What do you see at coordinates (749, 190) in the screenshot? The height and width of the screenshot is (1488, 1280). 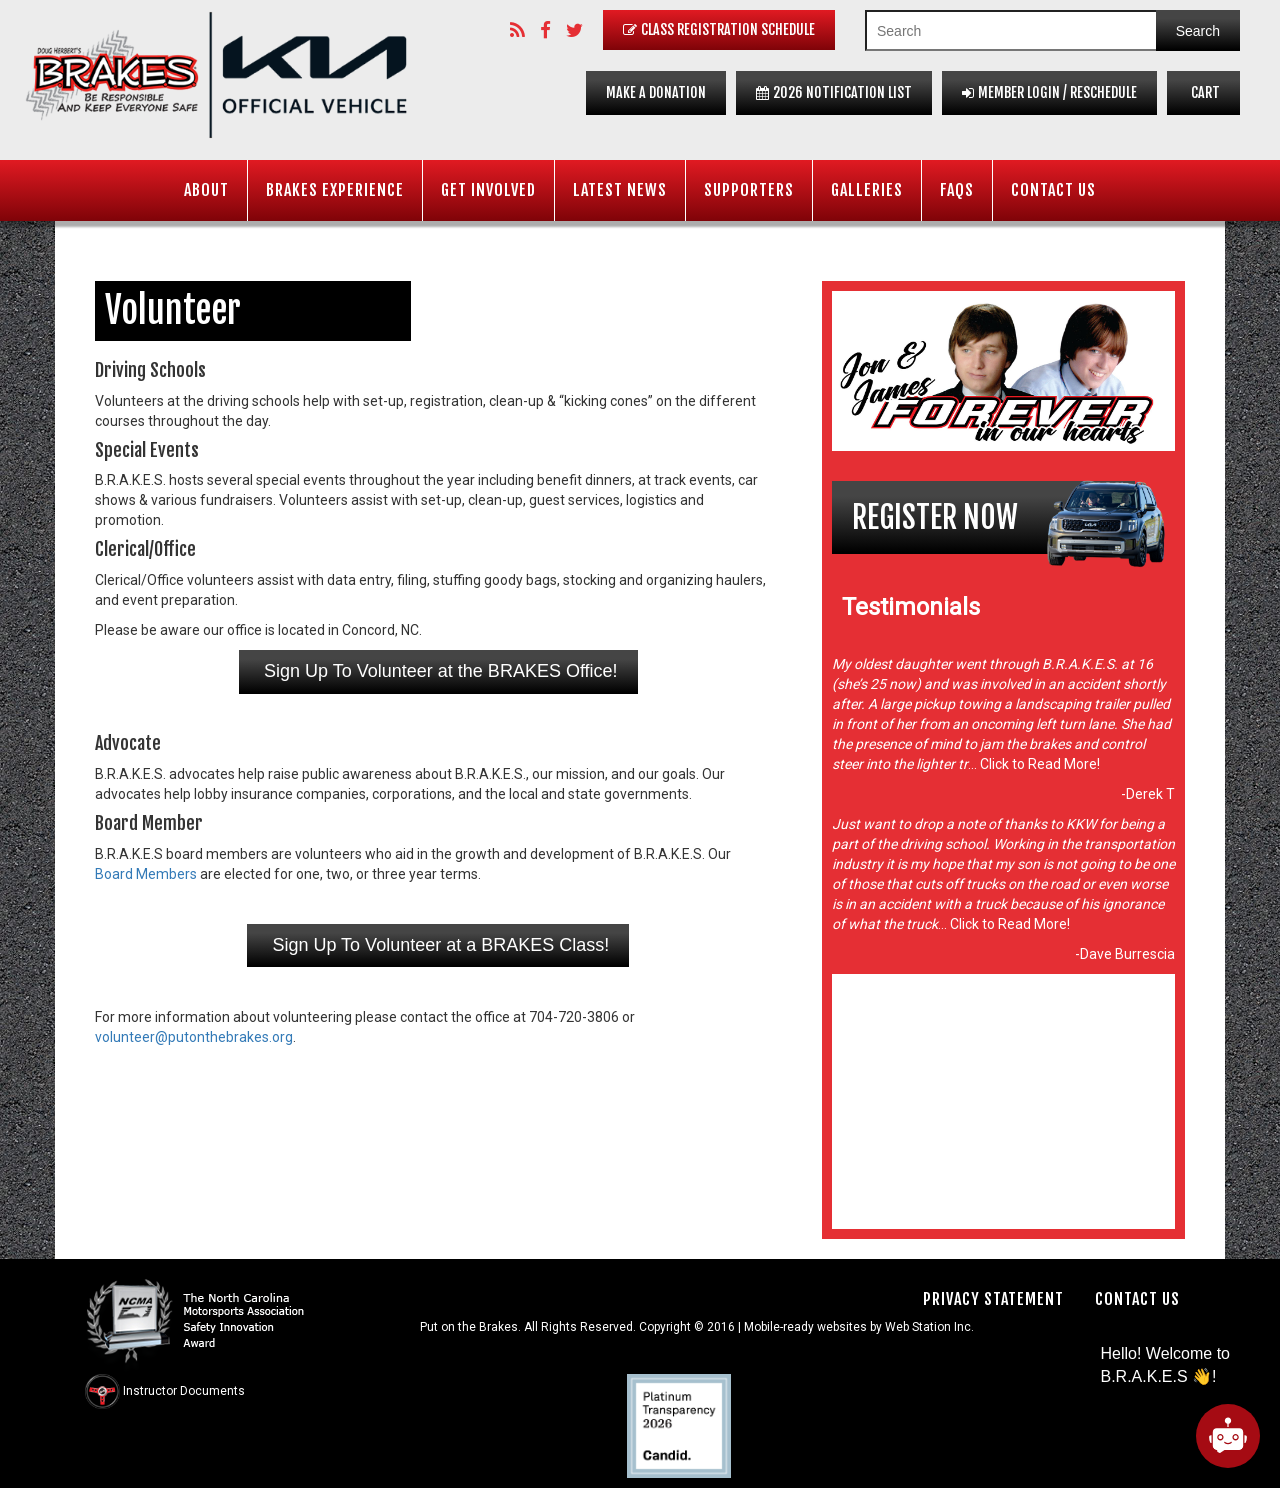 I see `Supporters` at bounding box center [749, 190].